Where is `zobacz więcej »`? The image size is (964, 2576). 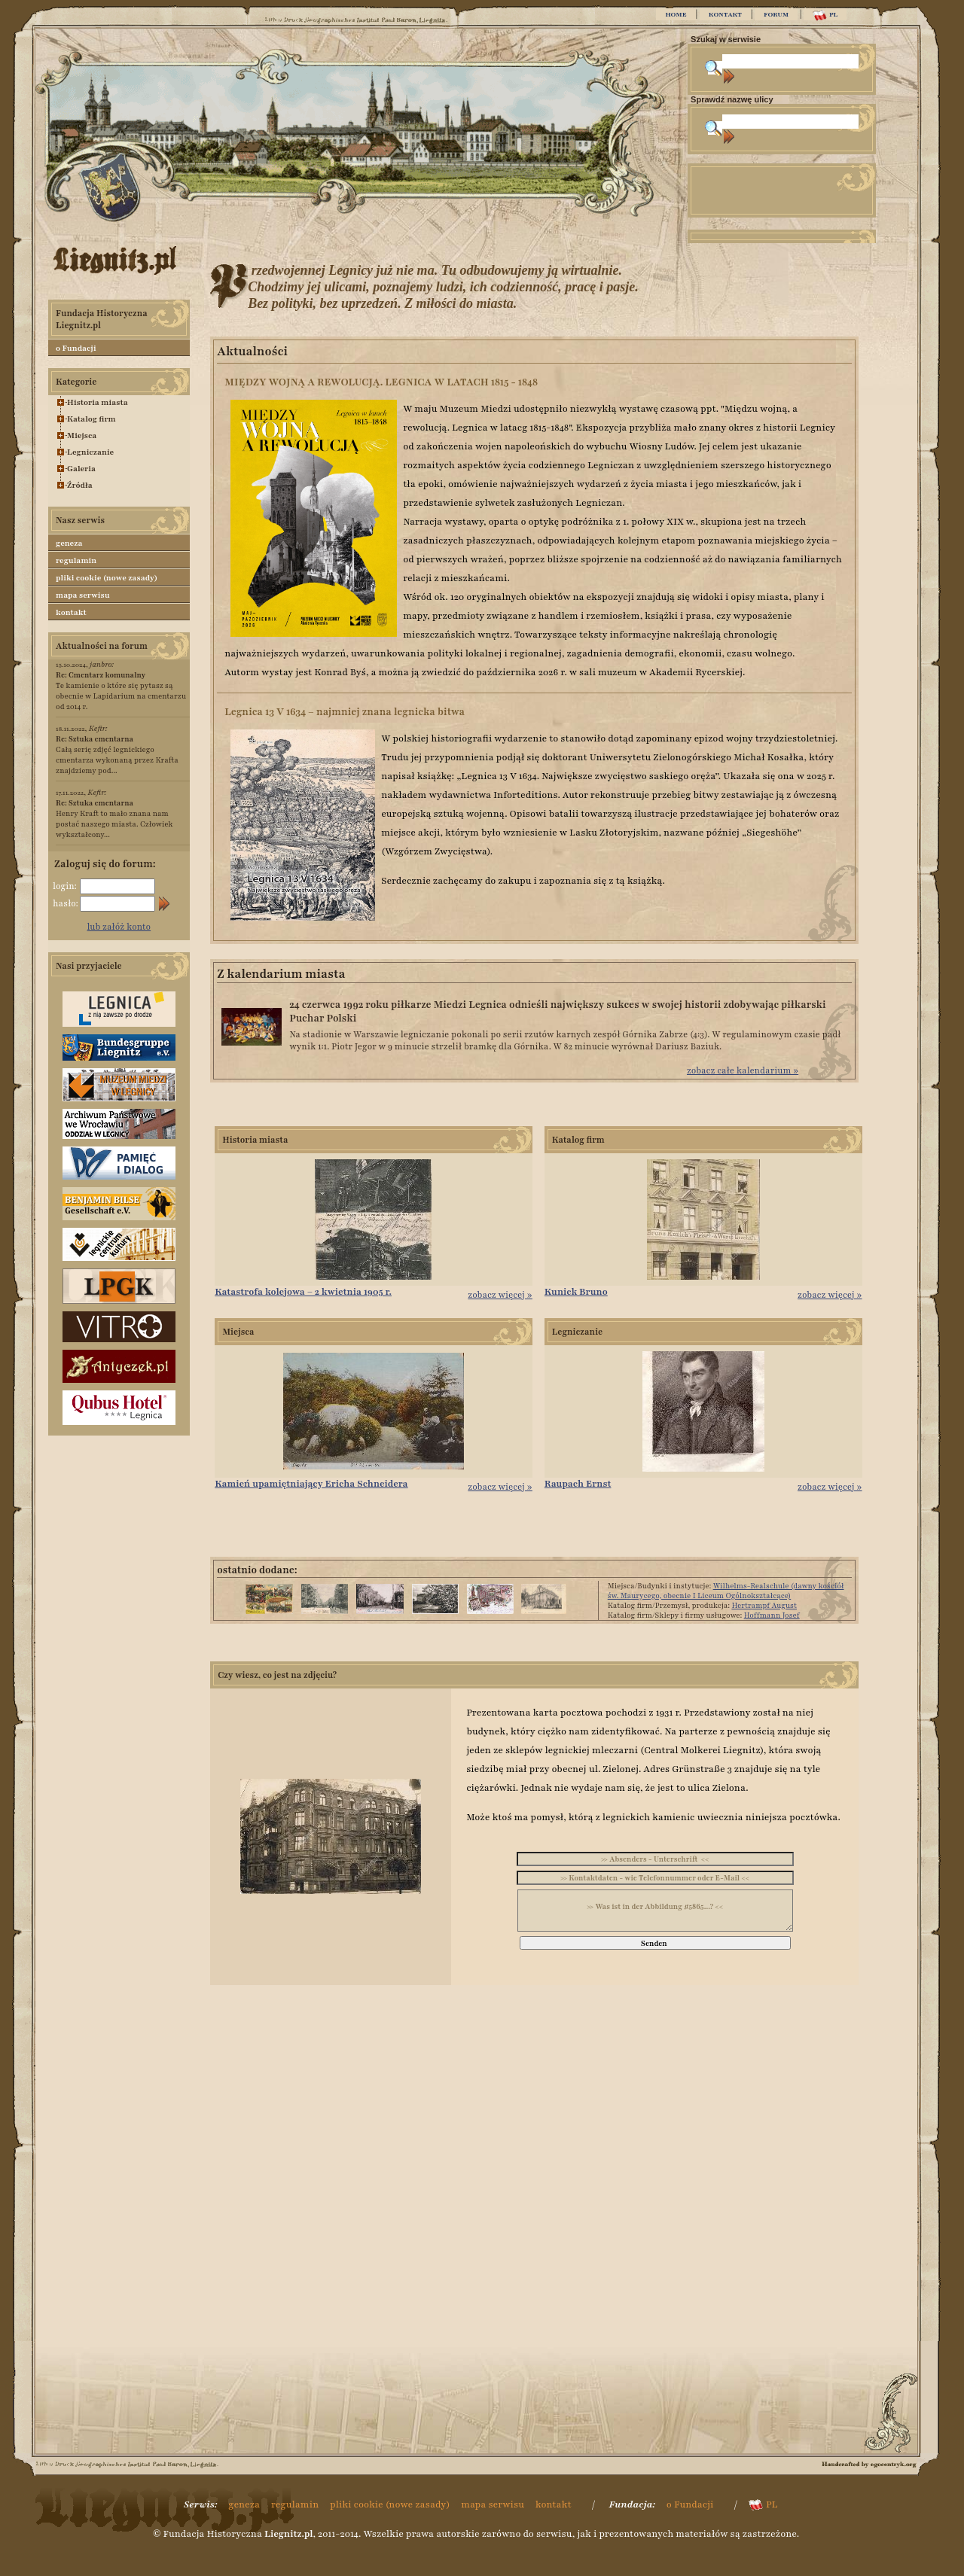 zobacz więcej » is located at coordinates (500, 1295).